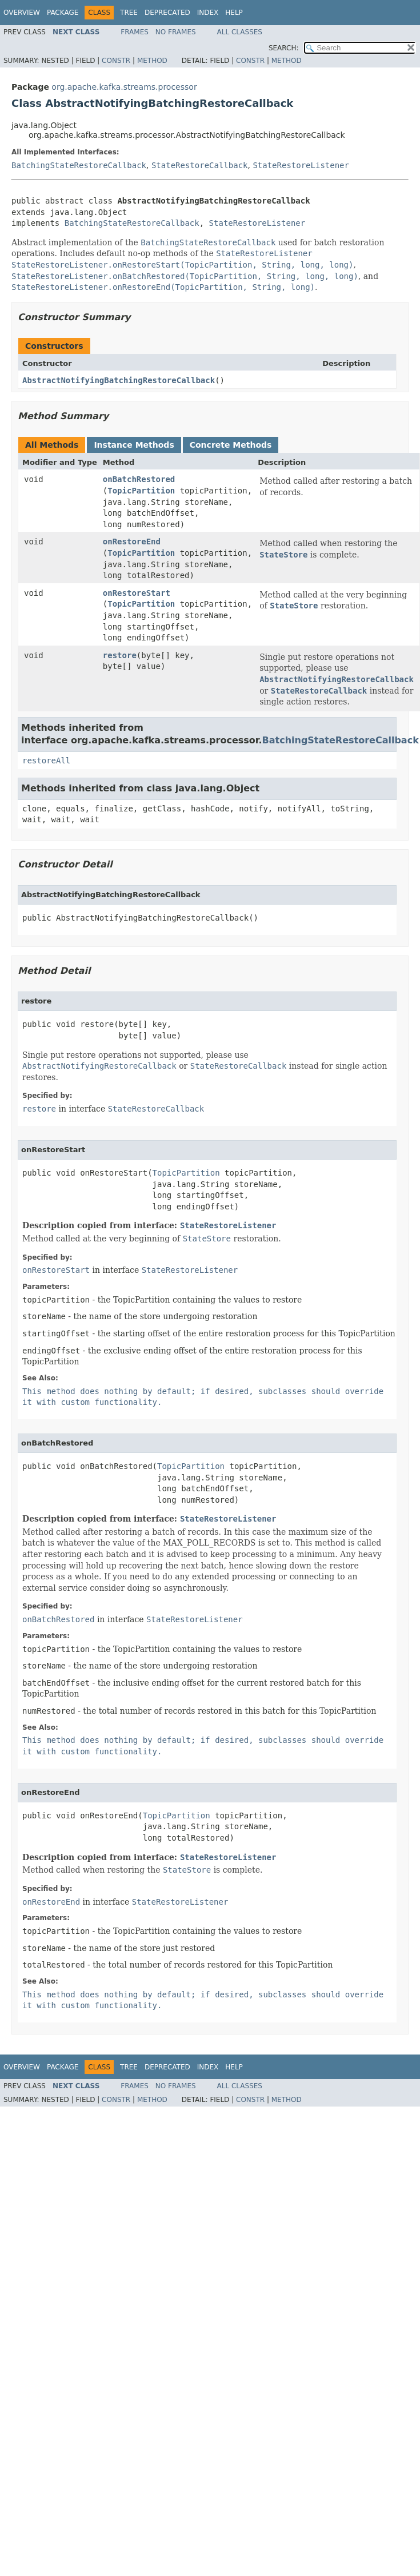 This screenshot has width=420, height=2576. Describe the element at coordinates (124, 86) in the screenshot. I see `org.apache.kafka.streams.processor` at that location.